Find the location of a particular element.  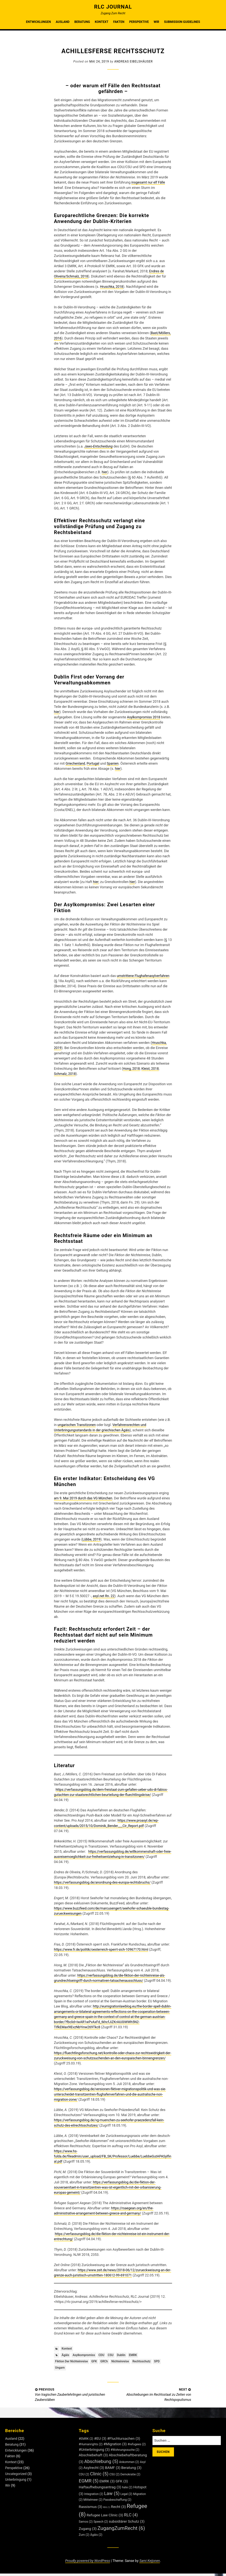

asyl.net Rn. 22 is located at coordinates (104, 1595).